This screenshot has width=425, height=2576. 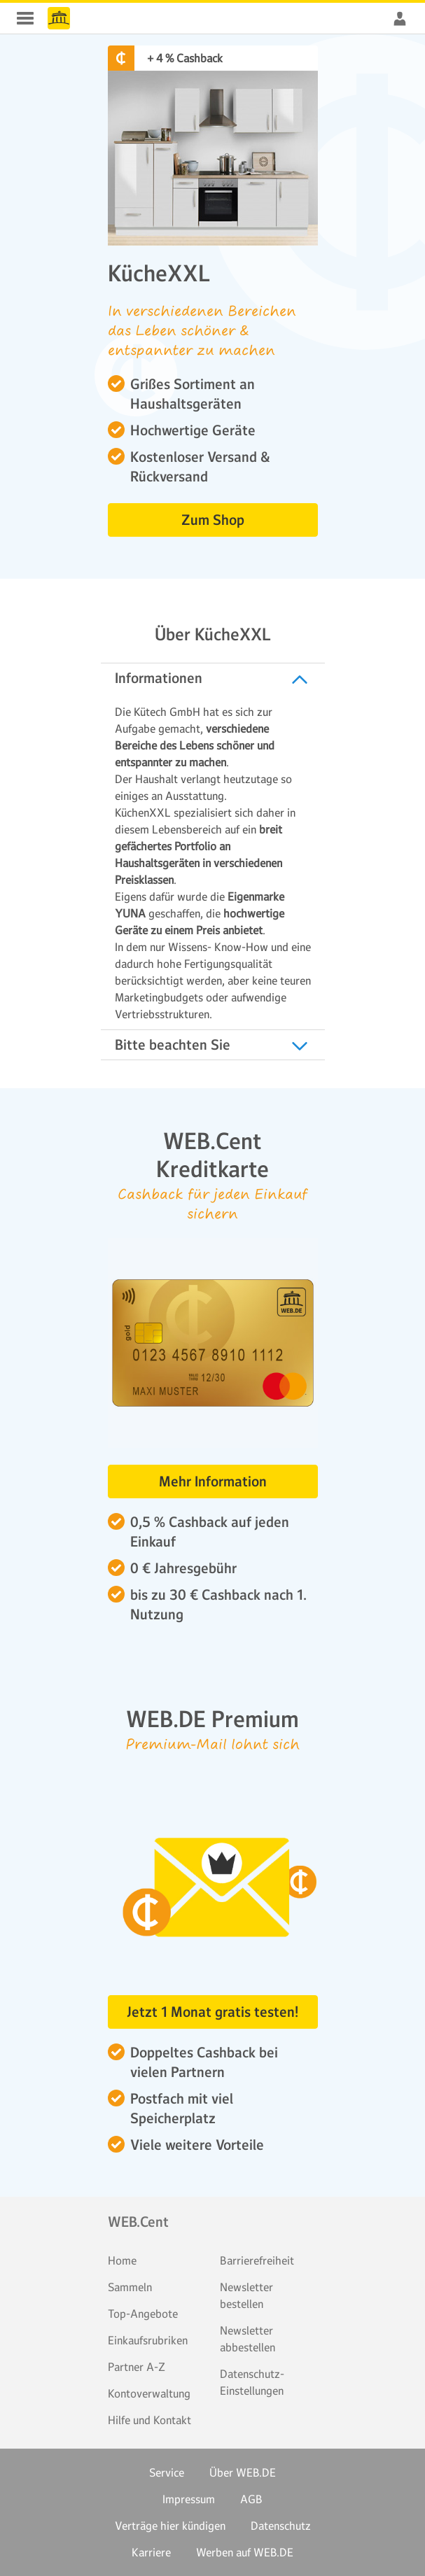 I want to click on Mehr Information [button], so click(x=213, y=1481).